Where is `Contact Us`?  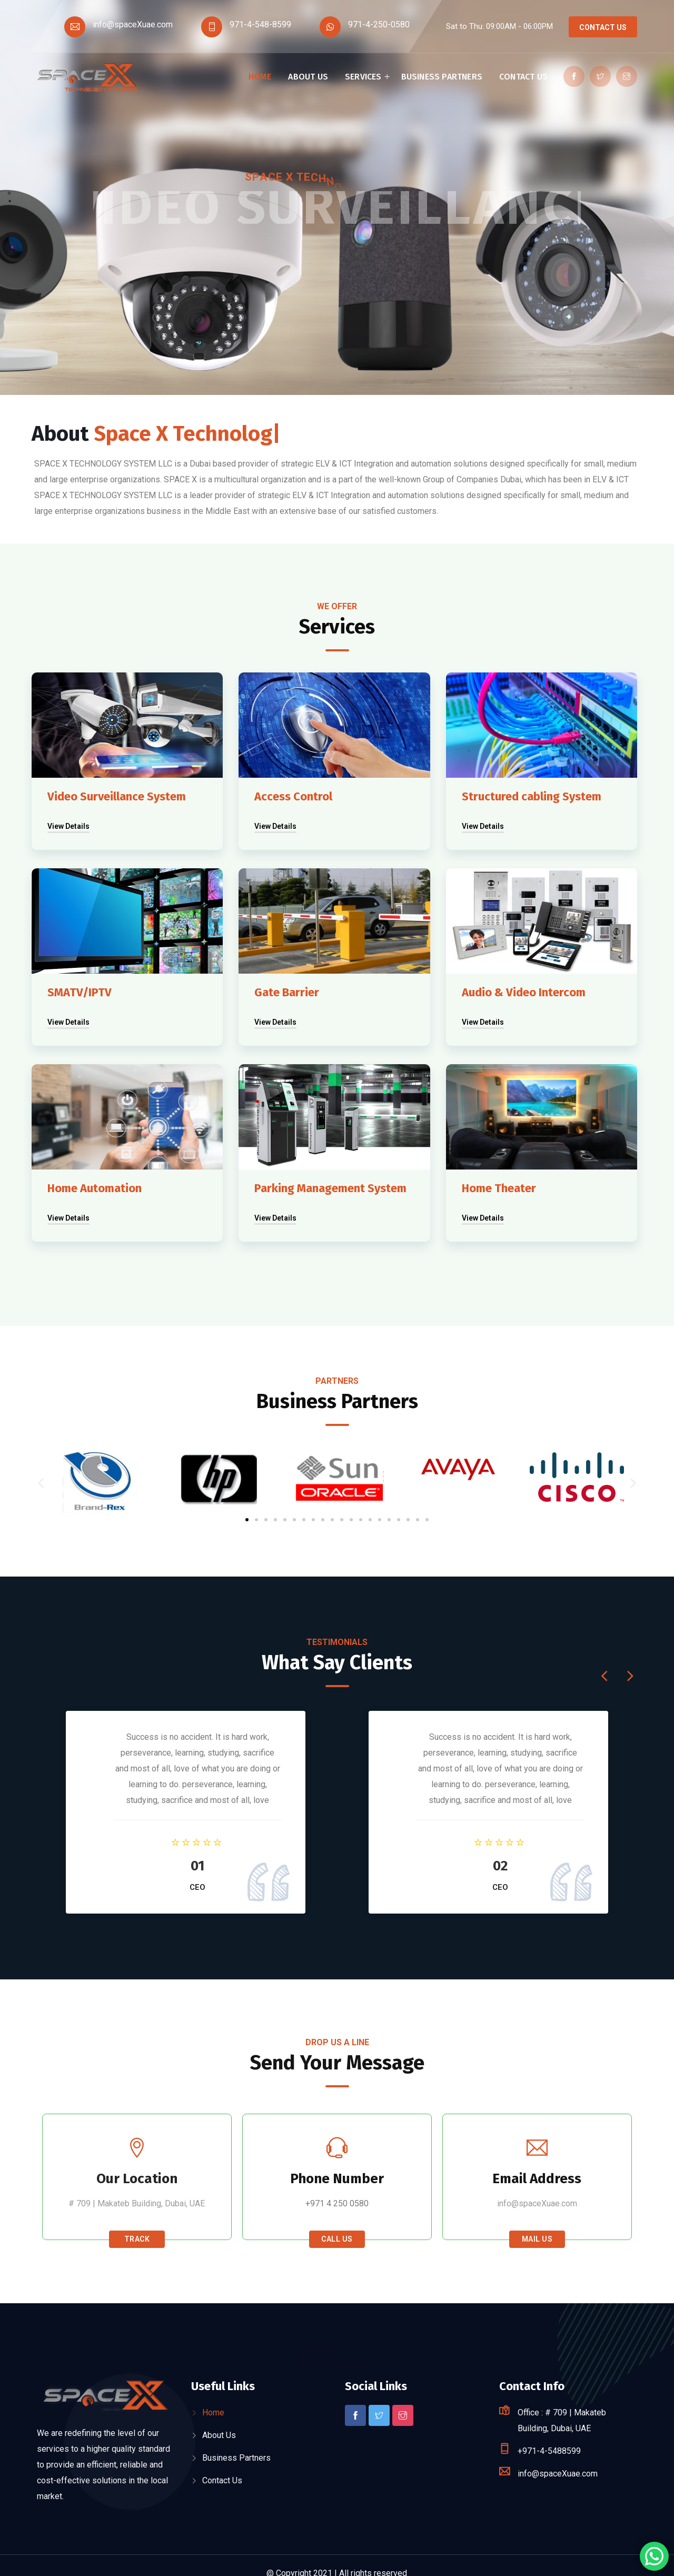
Contact Us is located at coordinates (603, 27).